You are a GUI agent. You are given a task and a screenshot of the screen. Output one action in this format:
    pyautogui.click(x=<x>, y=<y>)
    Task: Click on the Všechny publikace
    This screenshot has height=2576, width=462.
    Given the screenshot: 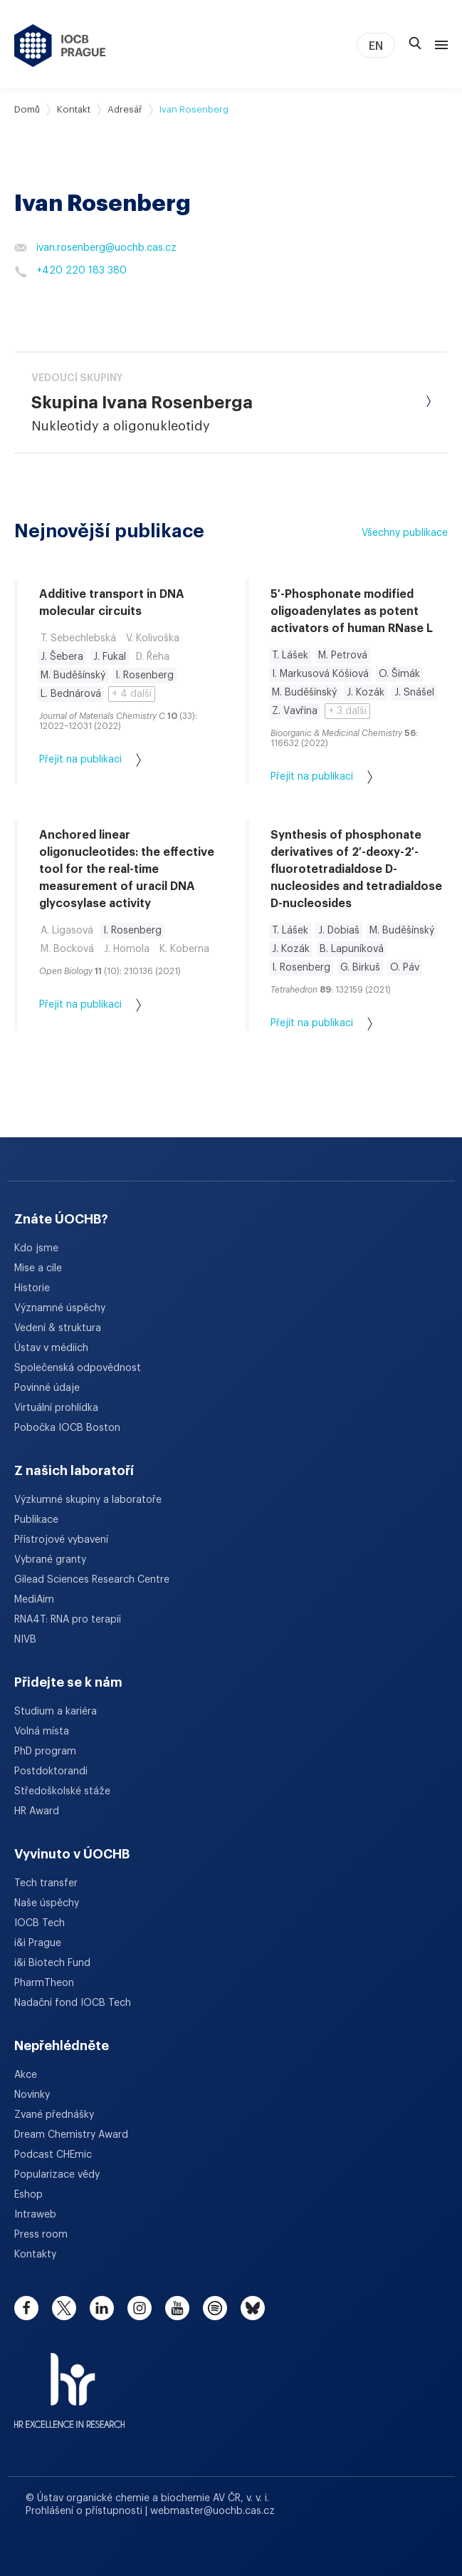 What is the action you would take?
    pyautogui.click(x=405, y=533)
    